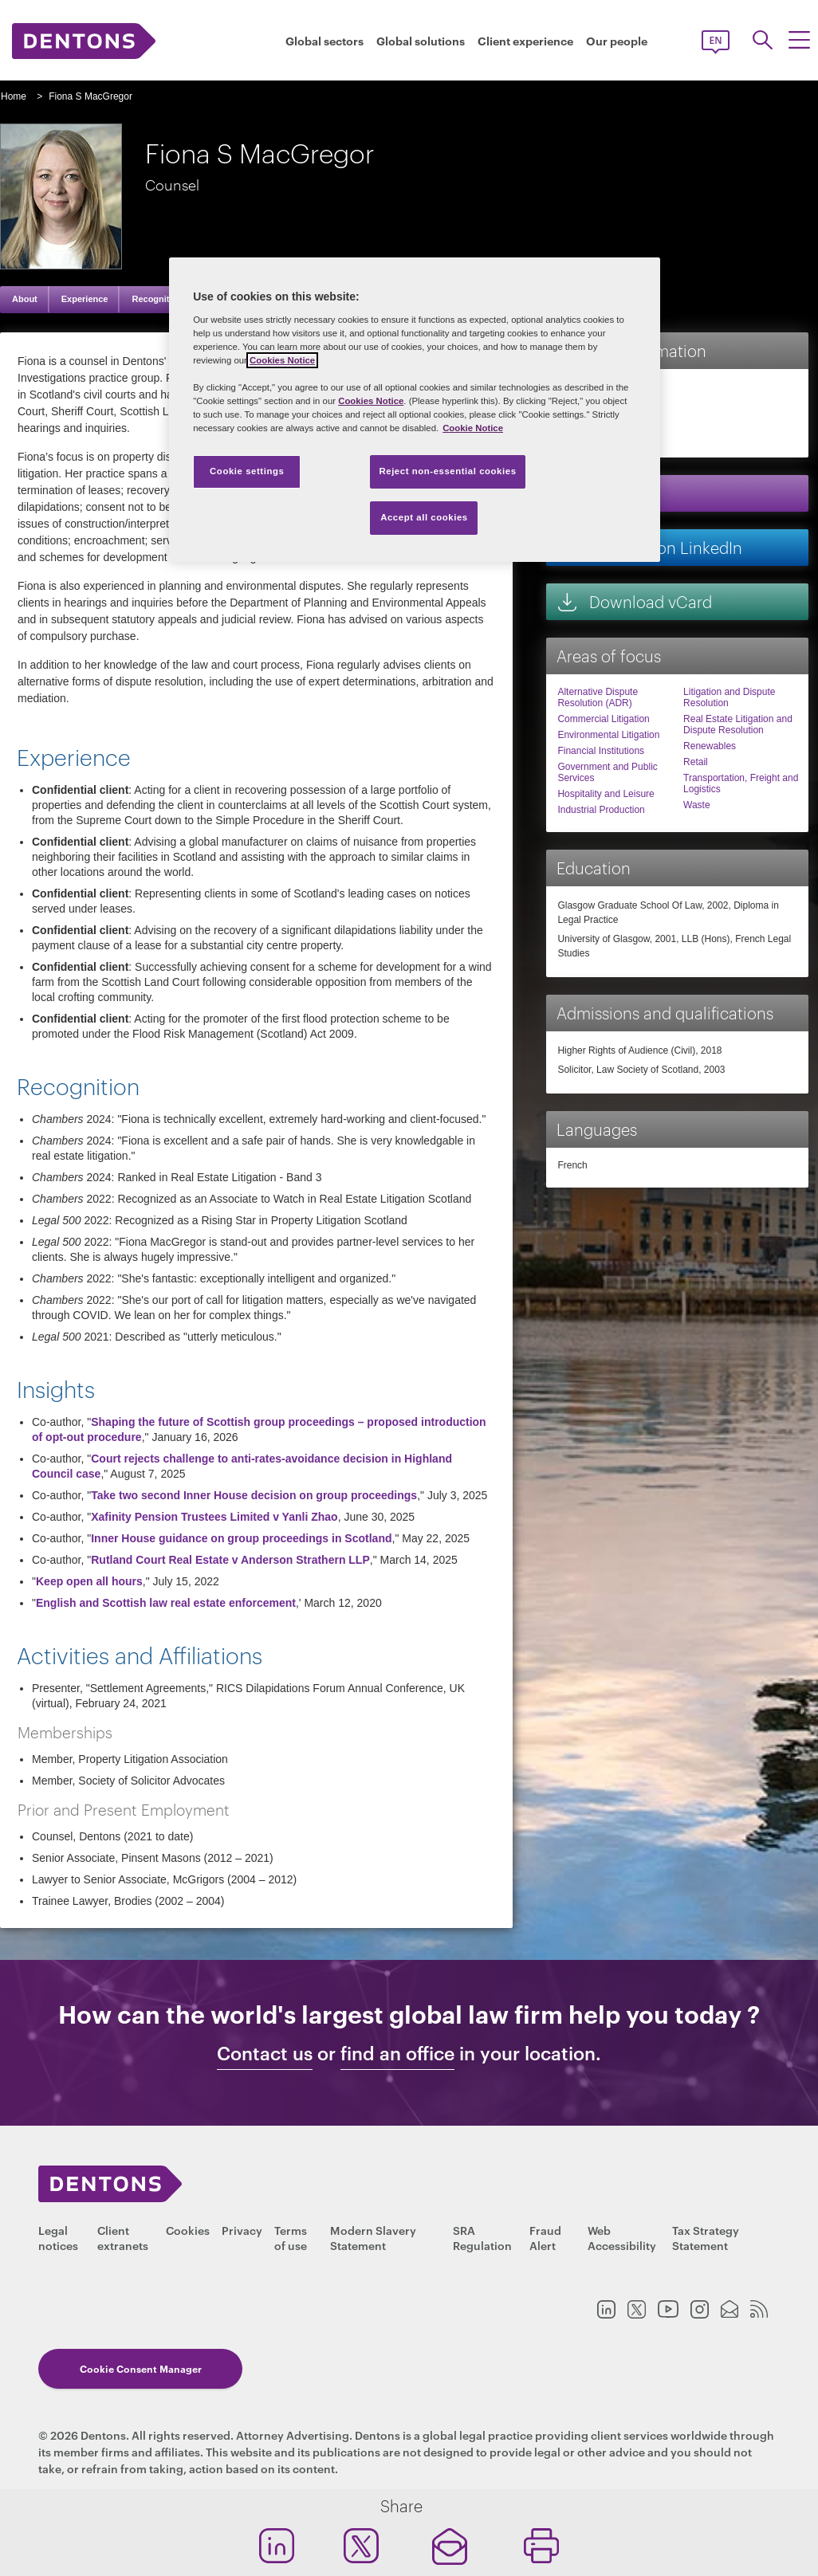 This screenshot has height=2576, width=818. I want to click on Government and Public Services, so click(607, 772).